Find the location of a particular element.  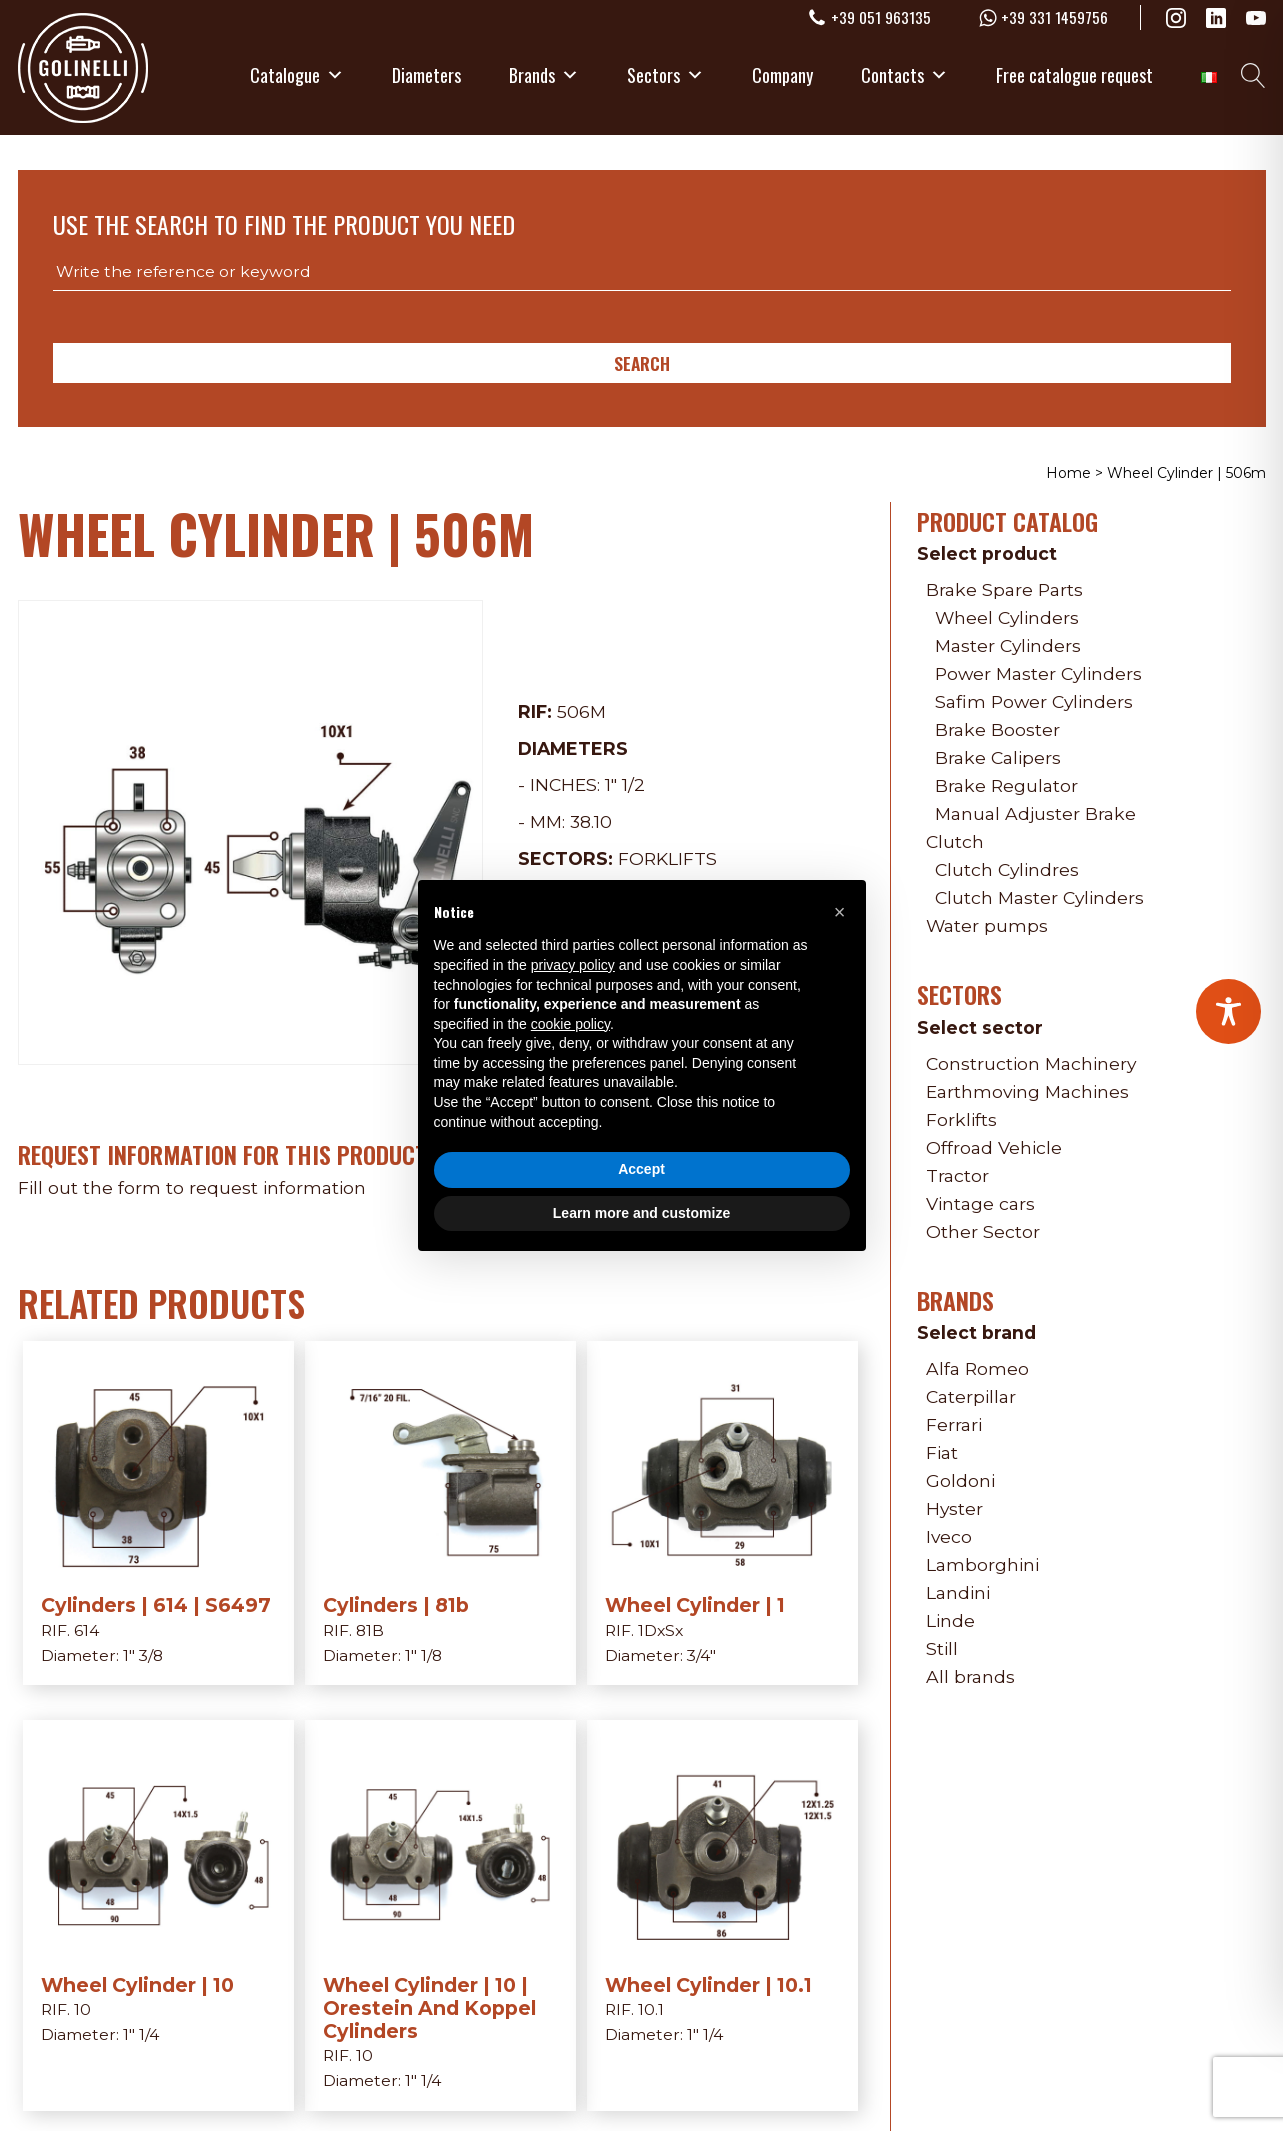

Other Sector is located at coordinates (983, 1231).